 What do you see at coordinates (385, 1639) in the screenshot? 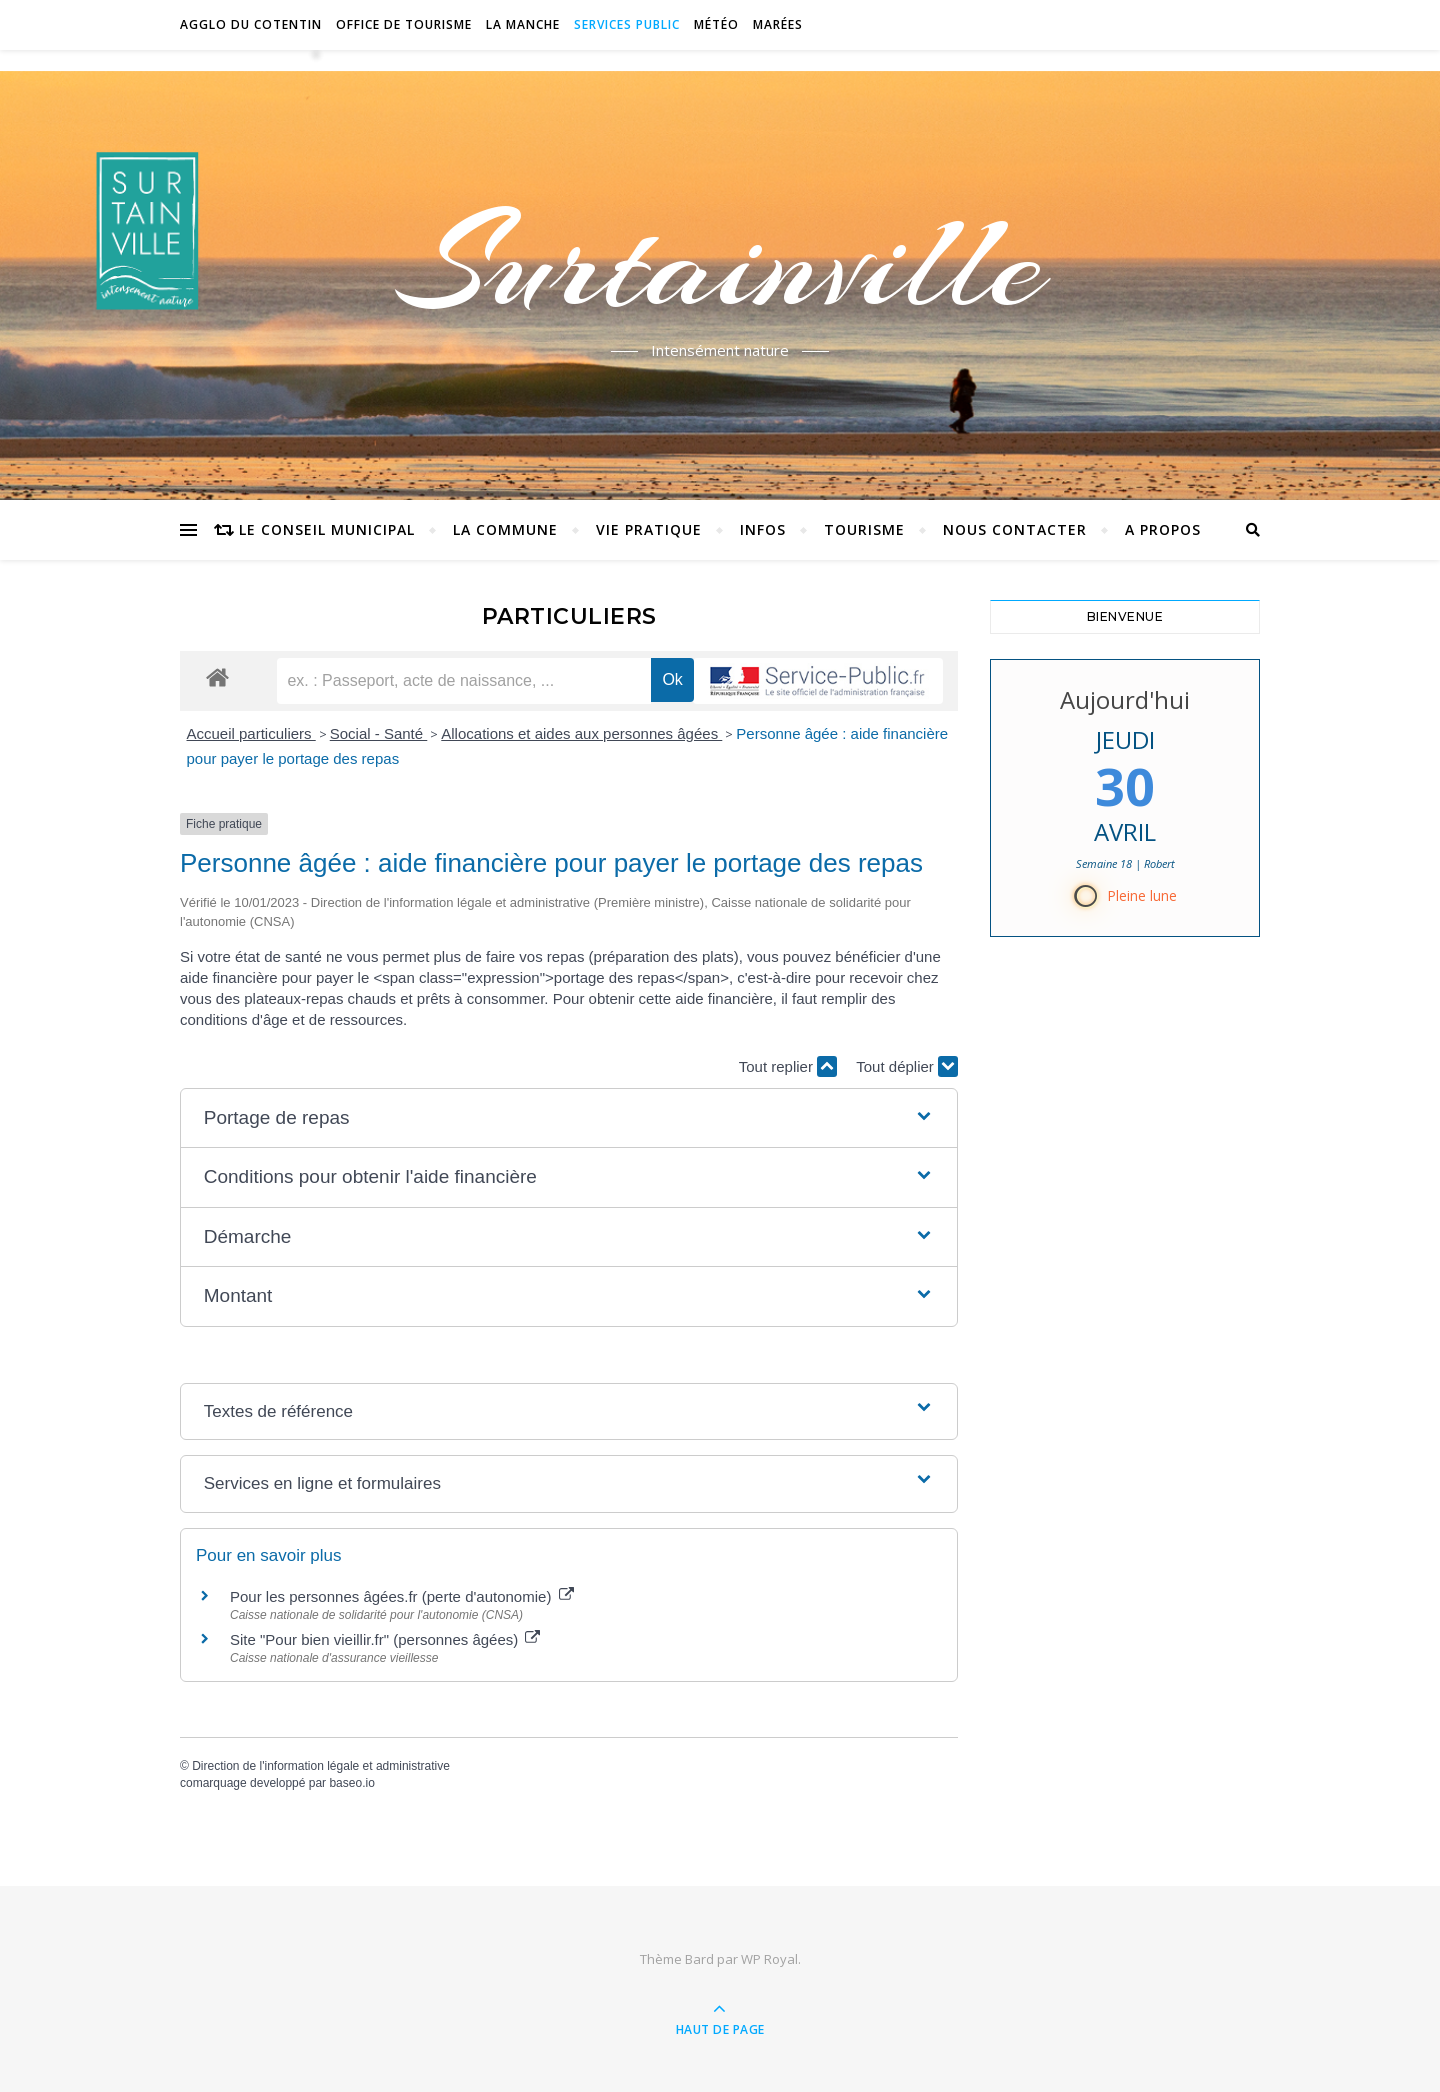
I see `Site "Pour bien vieillir.fr" (personnes âgées)` at bounding box center [385, 1639].